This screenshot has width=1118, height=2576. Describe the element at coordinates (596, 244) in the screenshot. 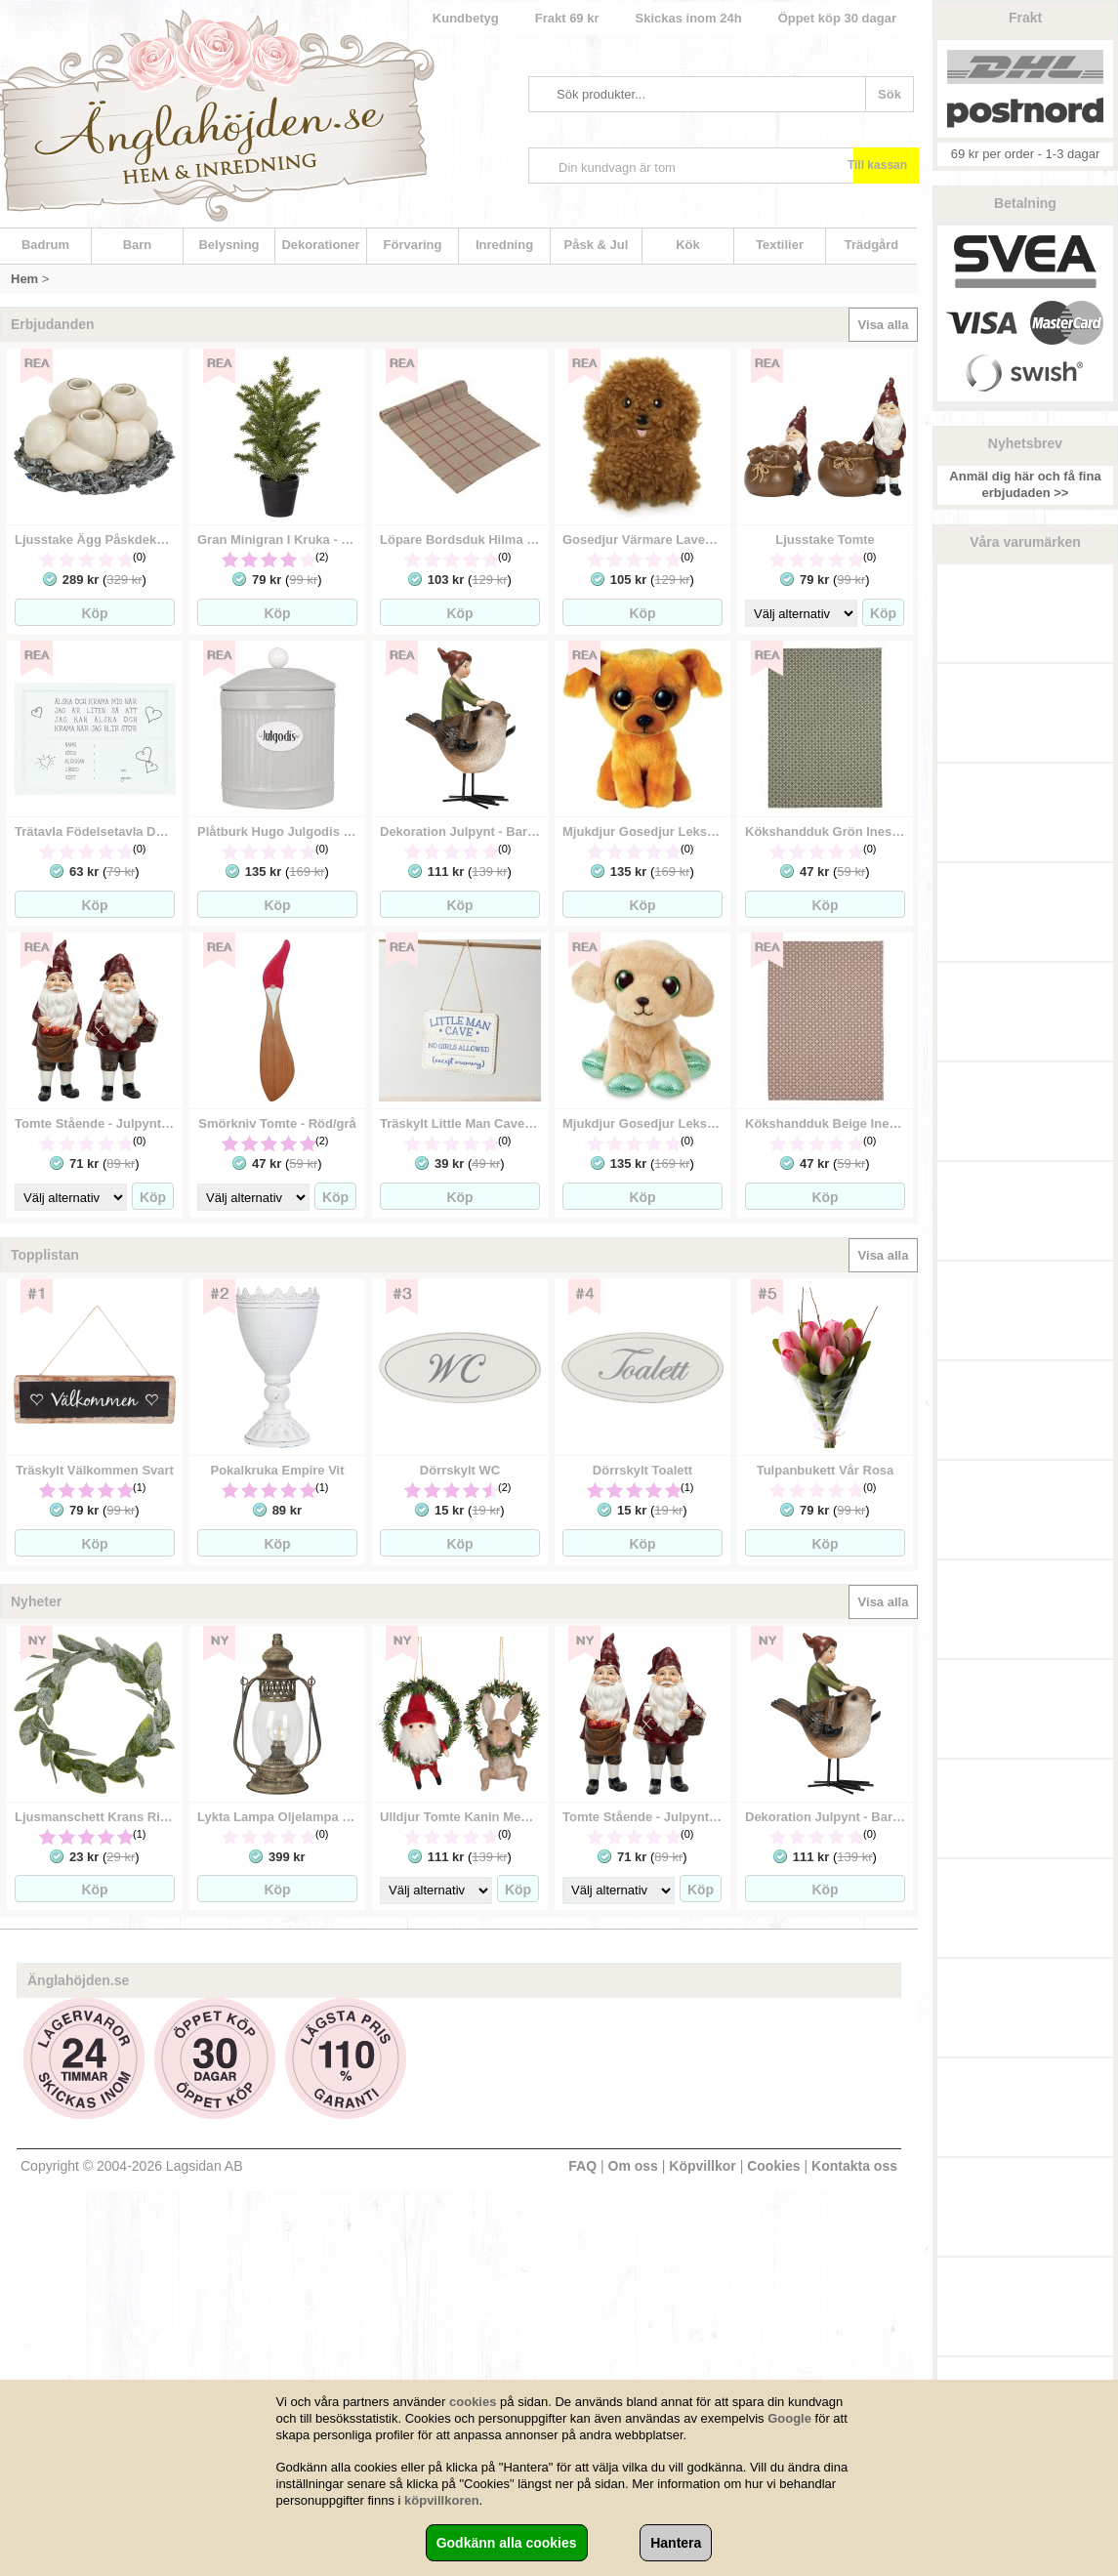

I see `Påsk & Jul` at that location.